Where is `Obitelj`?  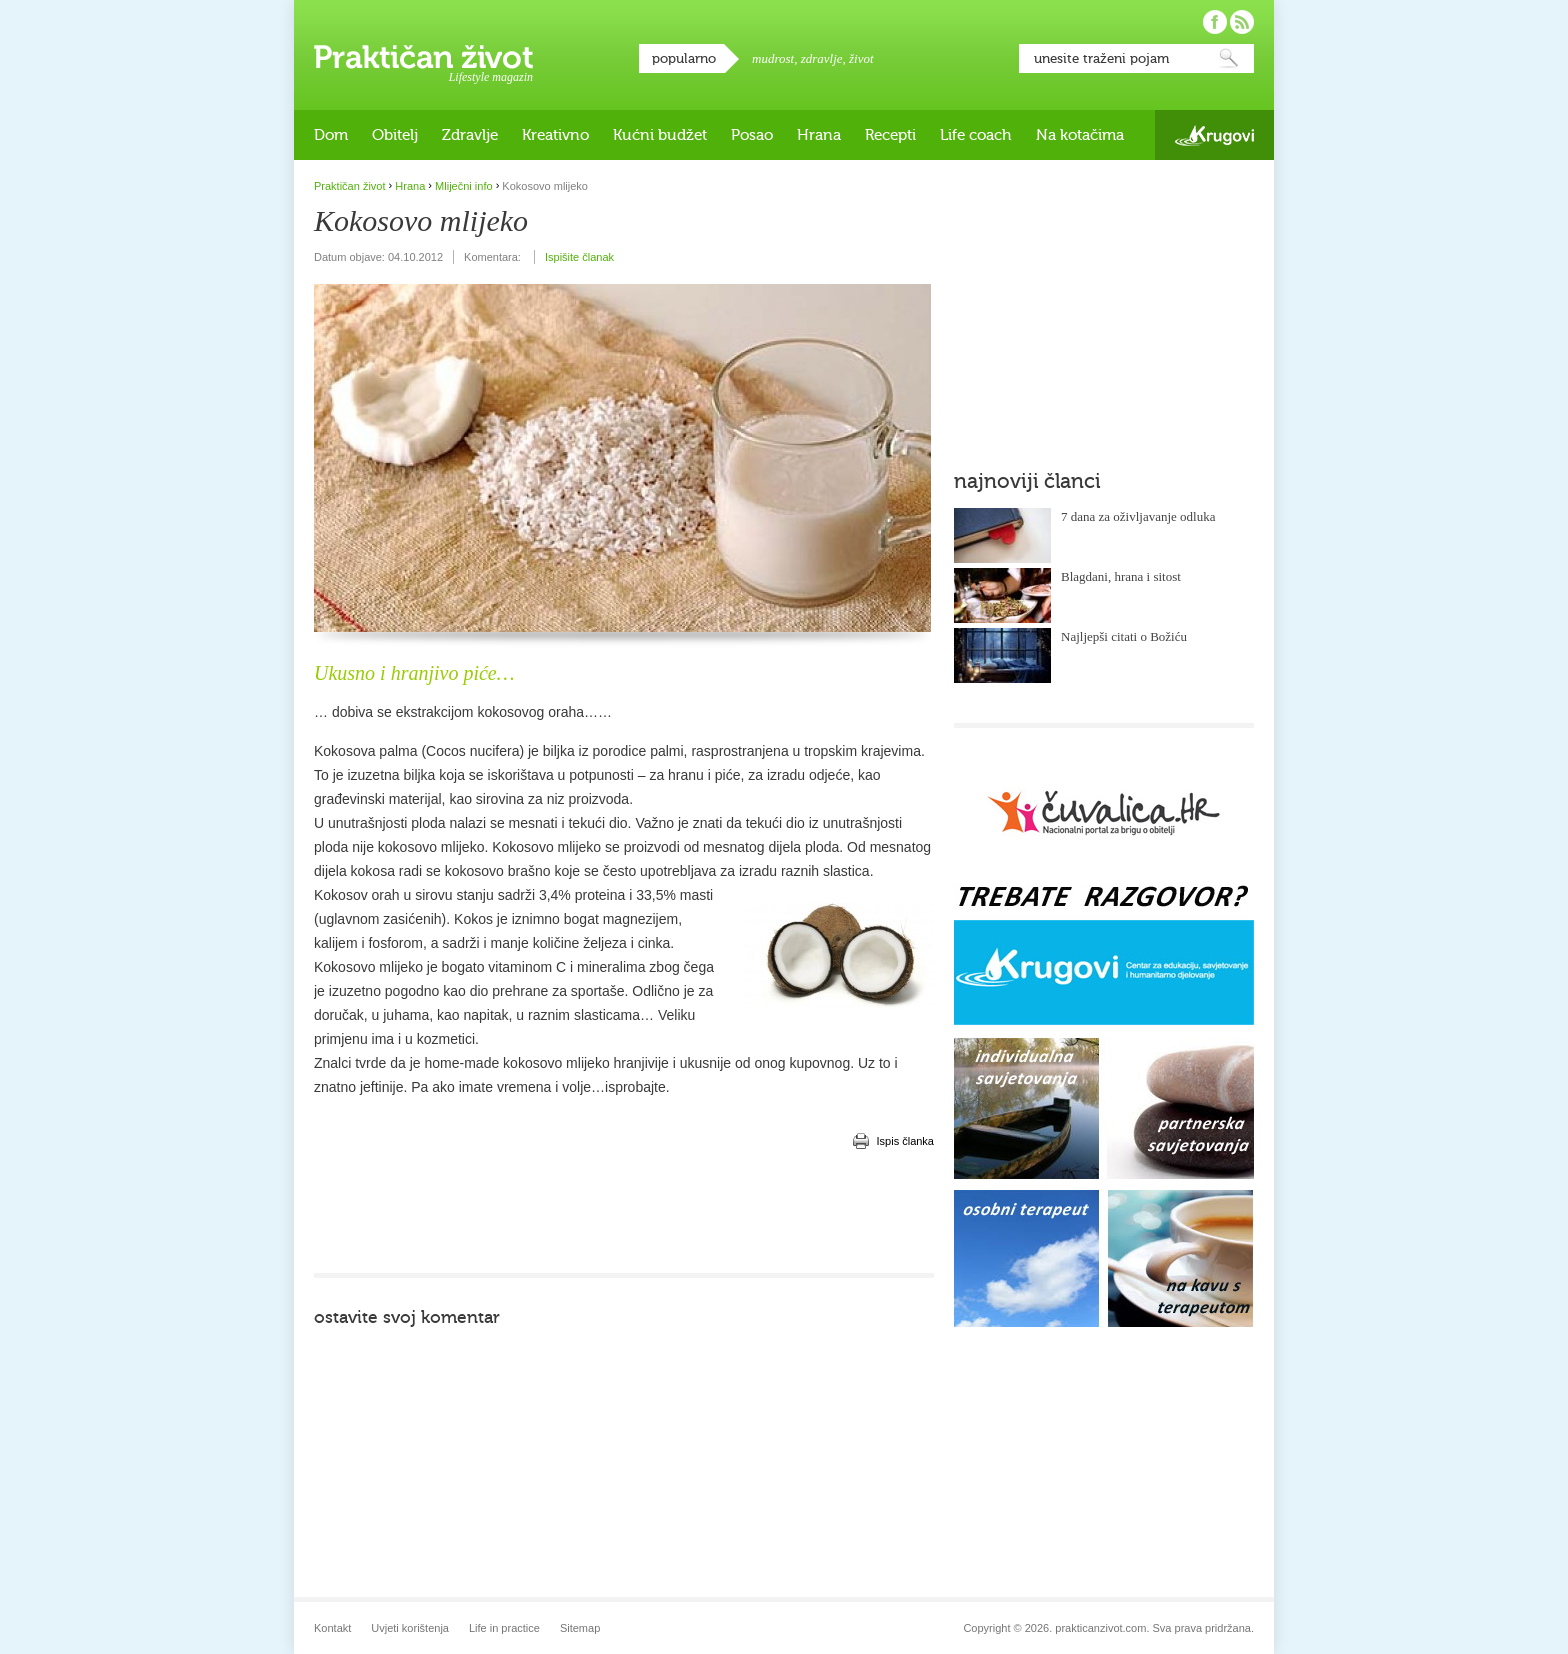 Obitelj is located at coordinates (395, 135).